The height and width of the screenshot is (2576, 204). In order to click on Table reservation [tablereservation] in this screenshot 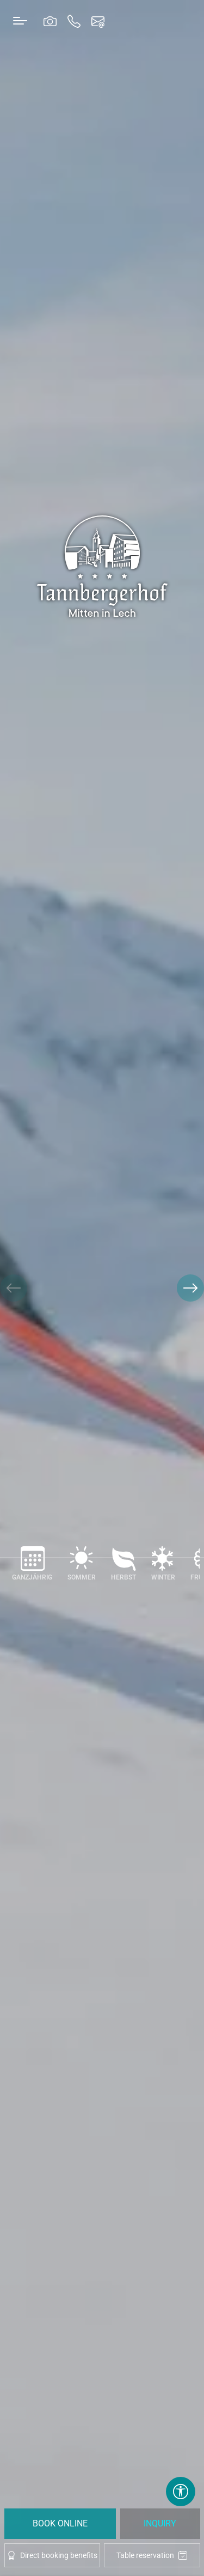, I will do `click(151, 2555)`.